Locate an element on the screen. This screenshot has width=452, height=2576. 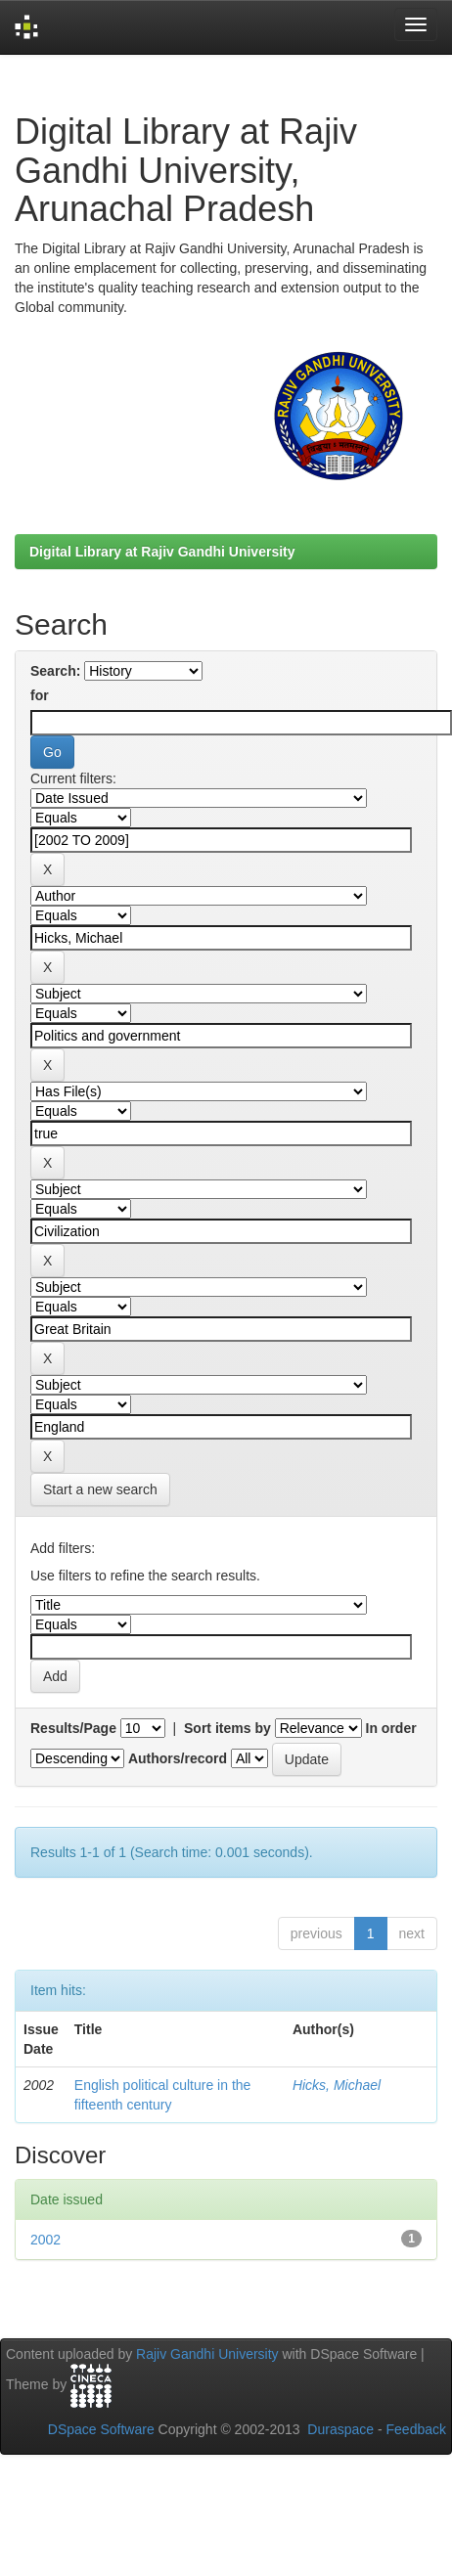
In order is located at coordinates (391, 1728).